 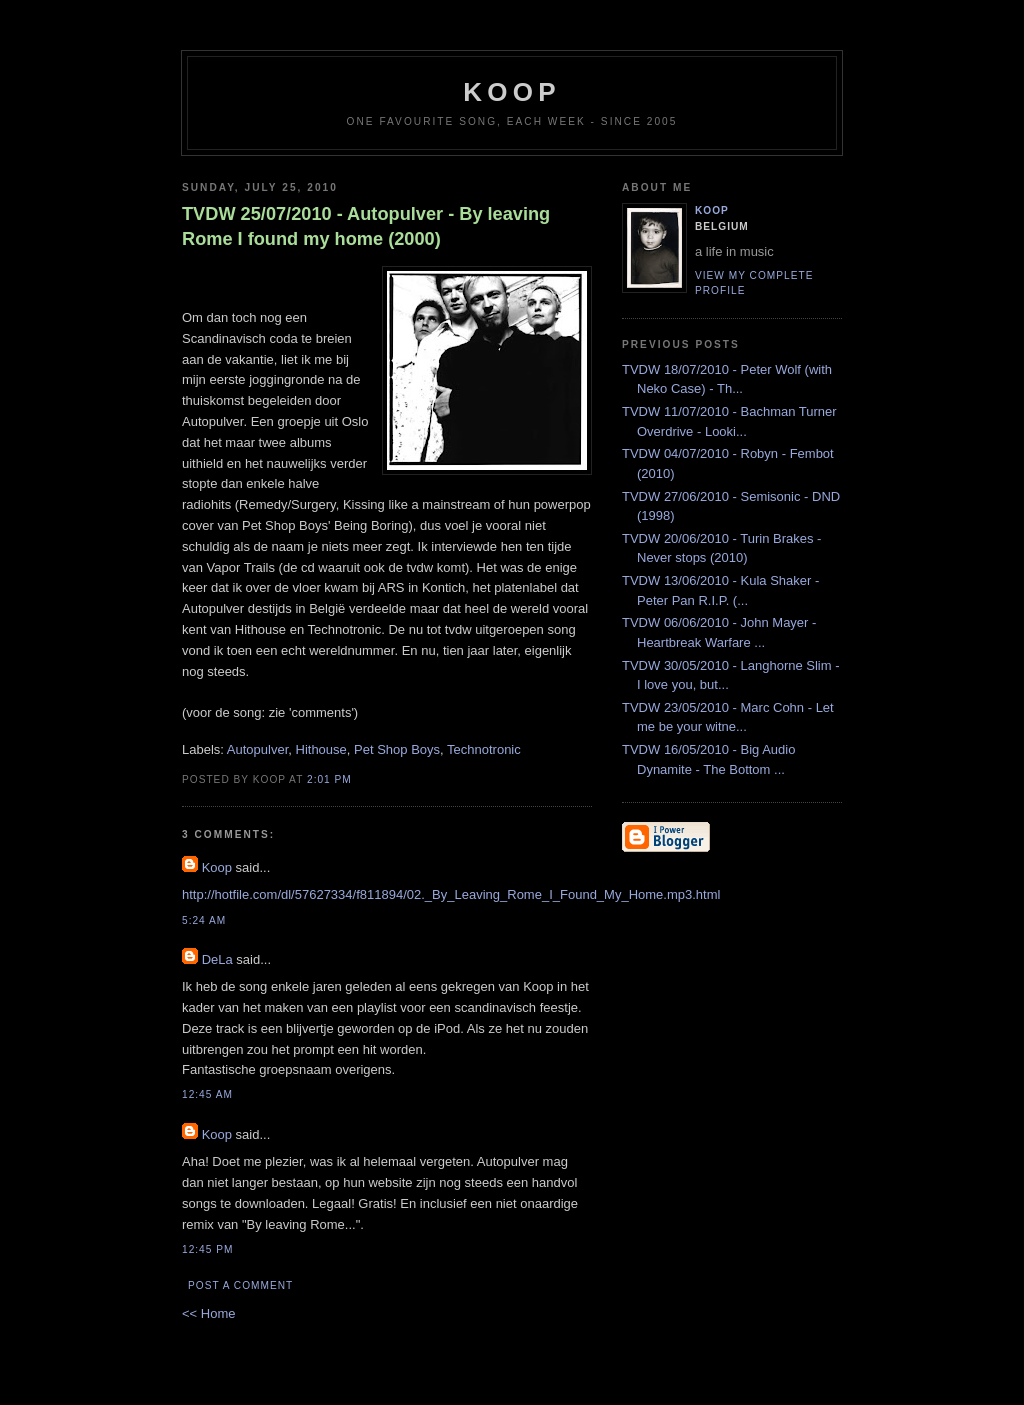 What do you see at coordinates (321, 749) in the screenshot?
I see `Hithouse` at bounding box center [321, 749].